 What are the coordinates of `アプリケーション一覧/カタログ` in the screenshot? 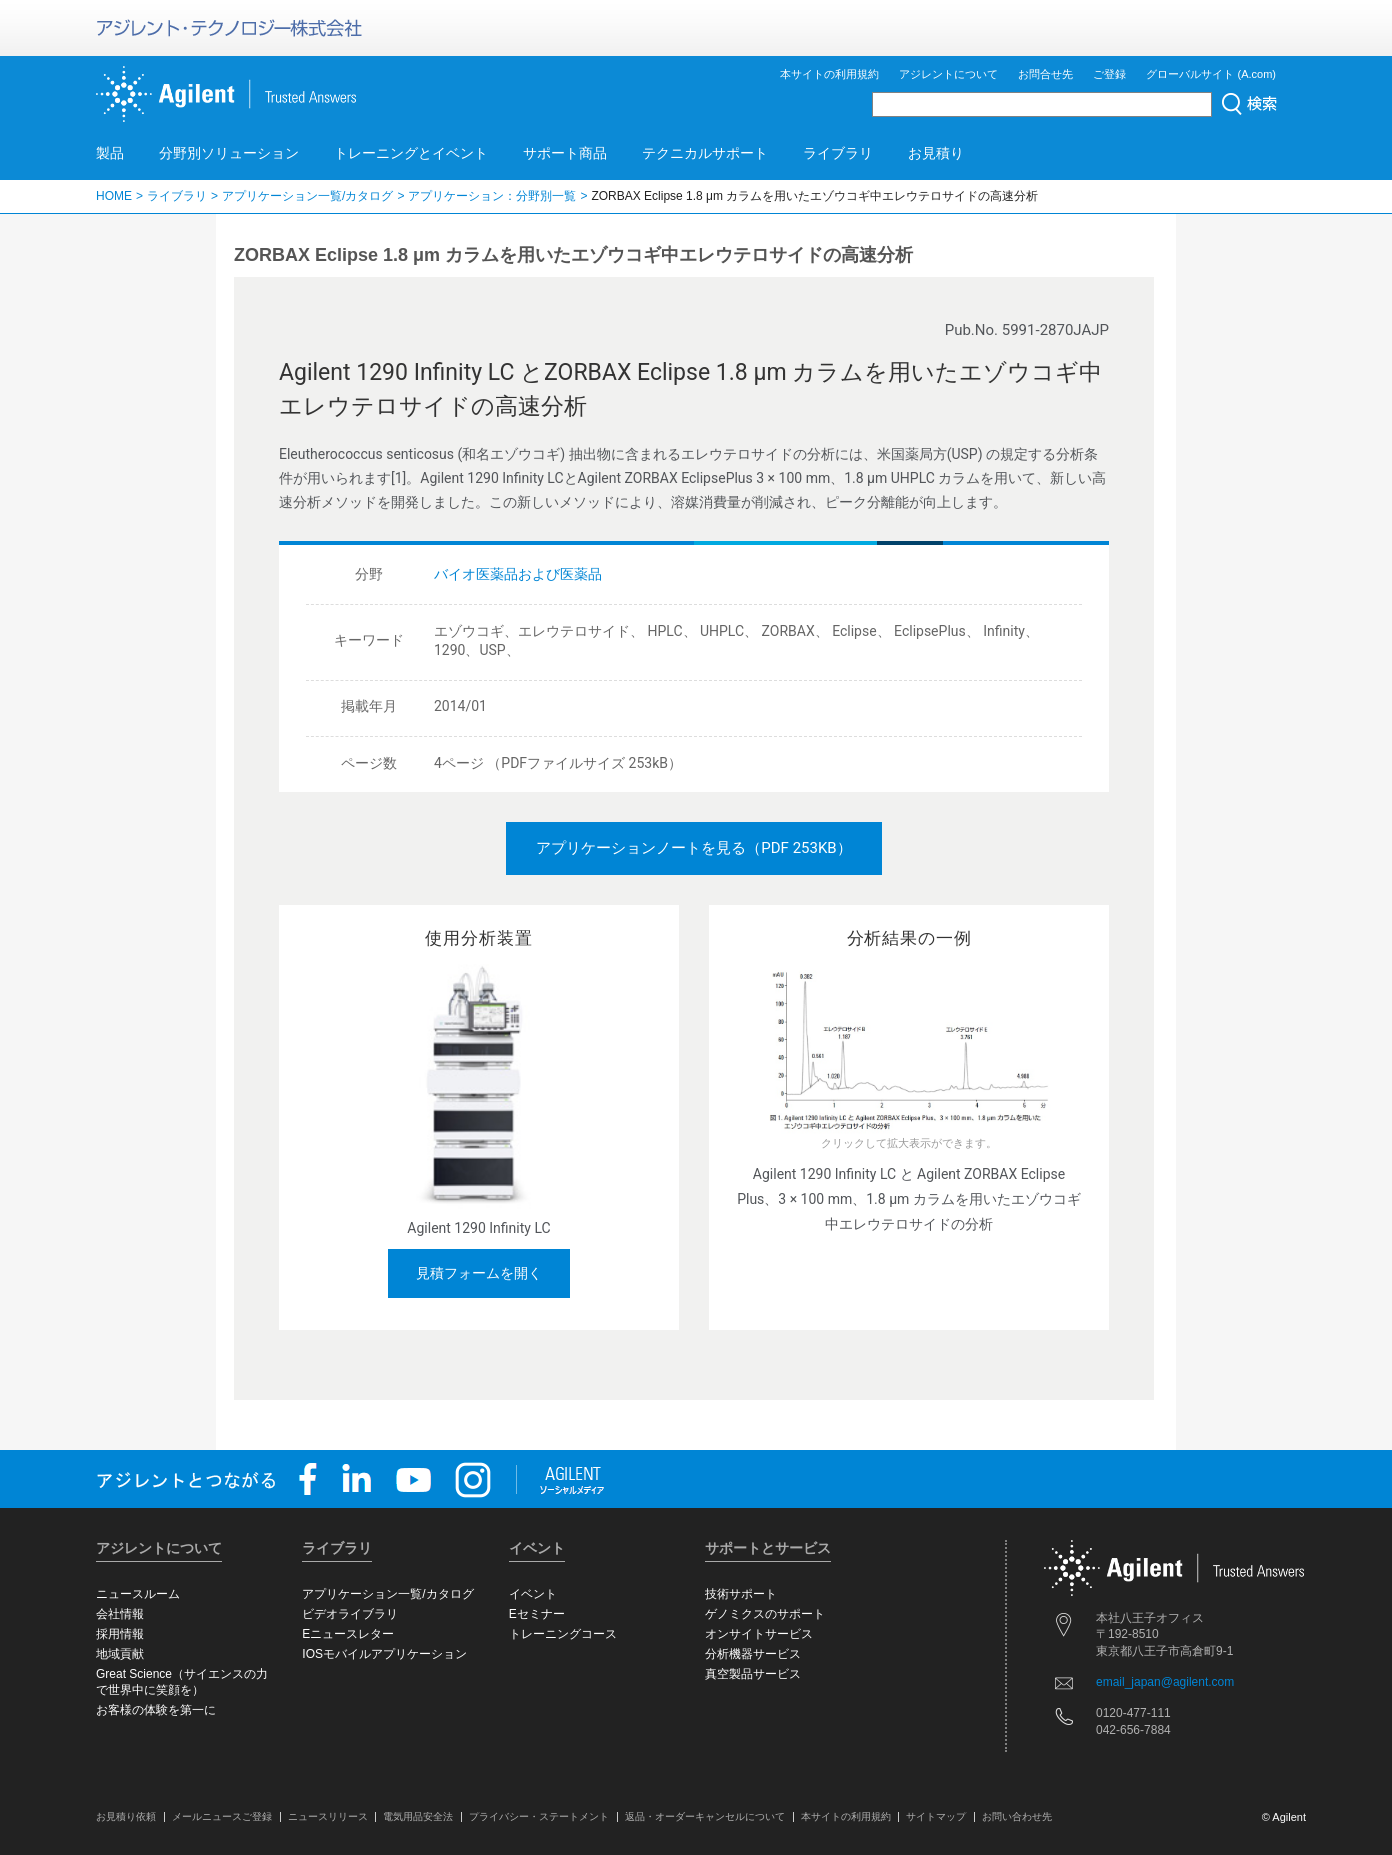 It's located at (307, 196).